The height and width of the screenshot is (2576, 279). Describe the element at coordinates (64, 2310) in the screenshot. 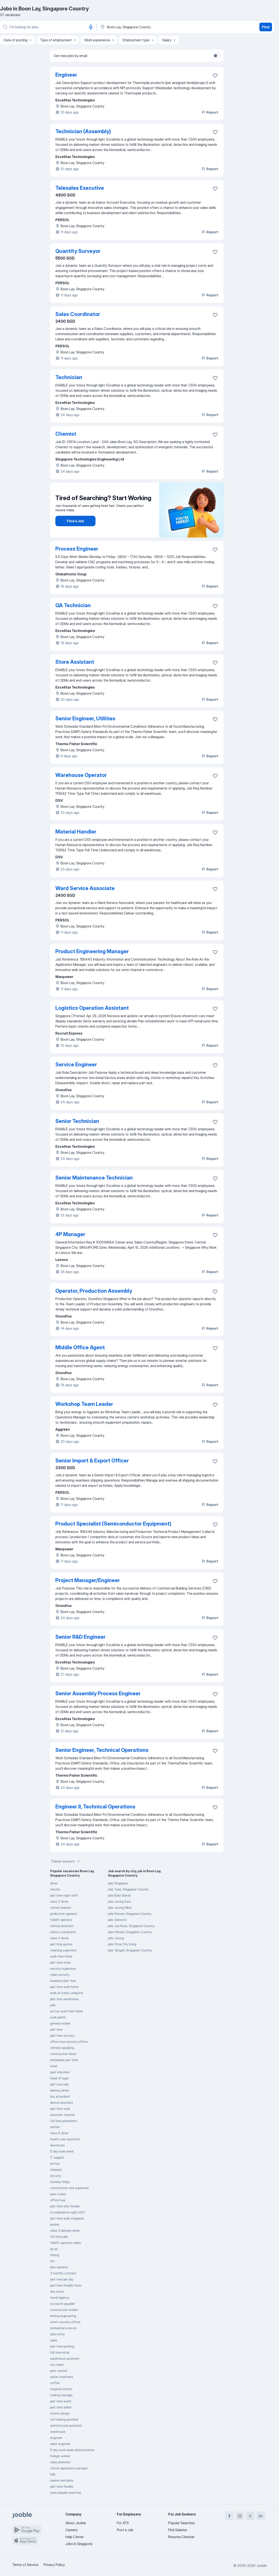

I see `construction worker` at that location.